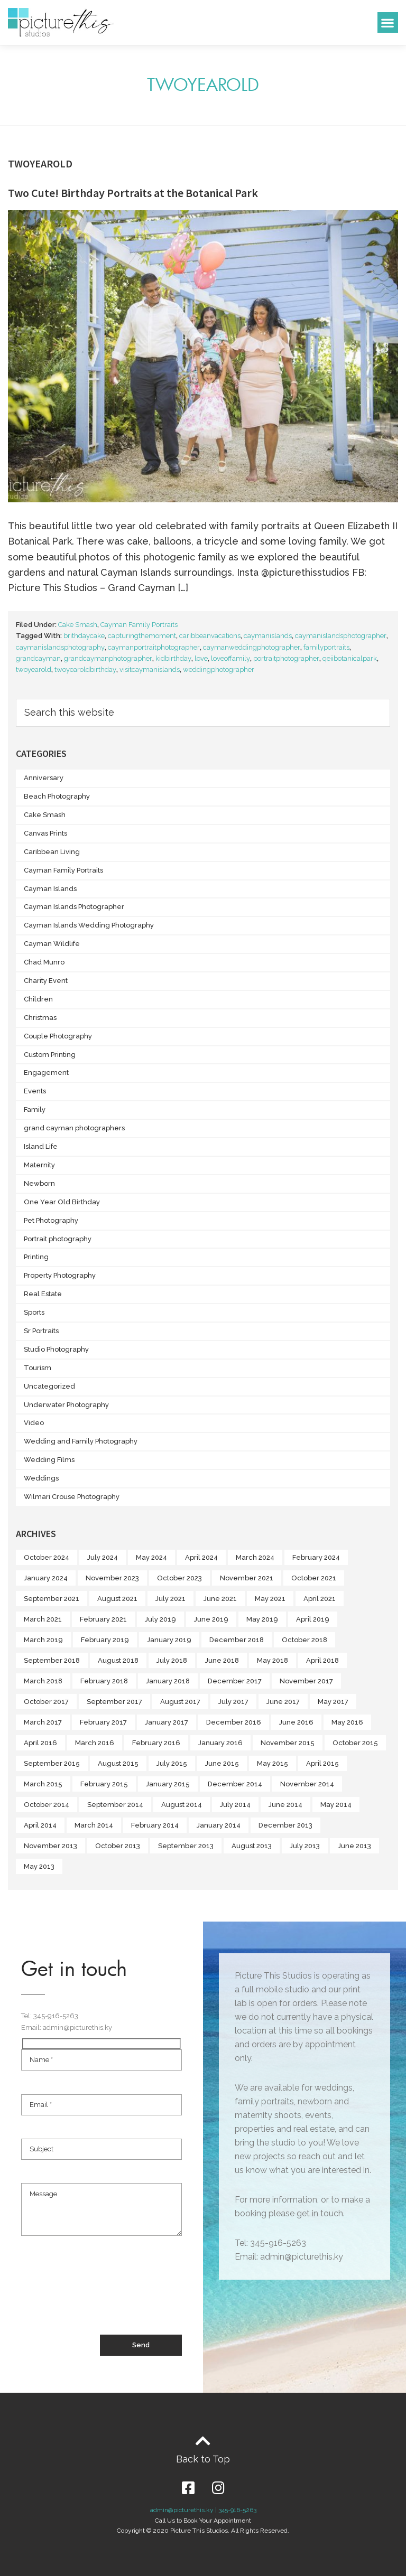 The height and width of the screenshot is (2576, 406). Describe the element at coordinates (304, 1640) in the screenshot. I see `October 2018` at that location.